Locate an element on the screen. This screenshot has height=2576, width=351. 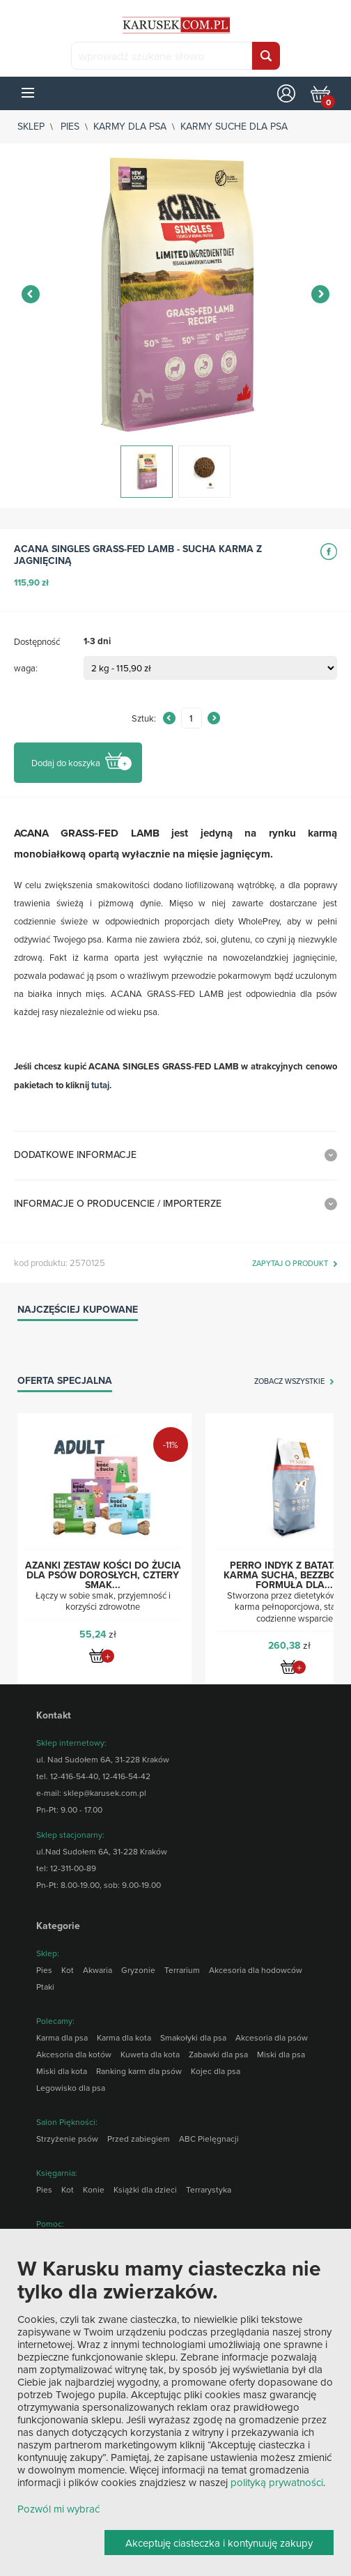
Kot is located at coordinates (67, 1970).